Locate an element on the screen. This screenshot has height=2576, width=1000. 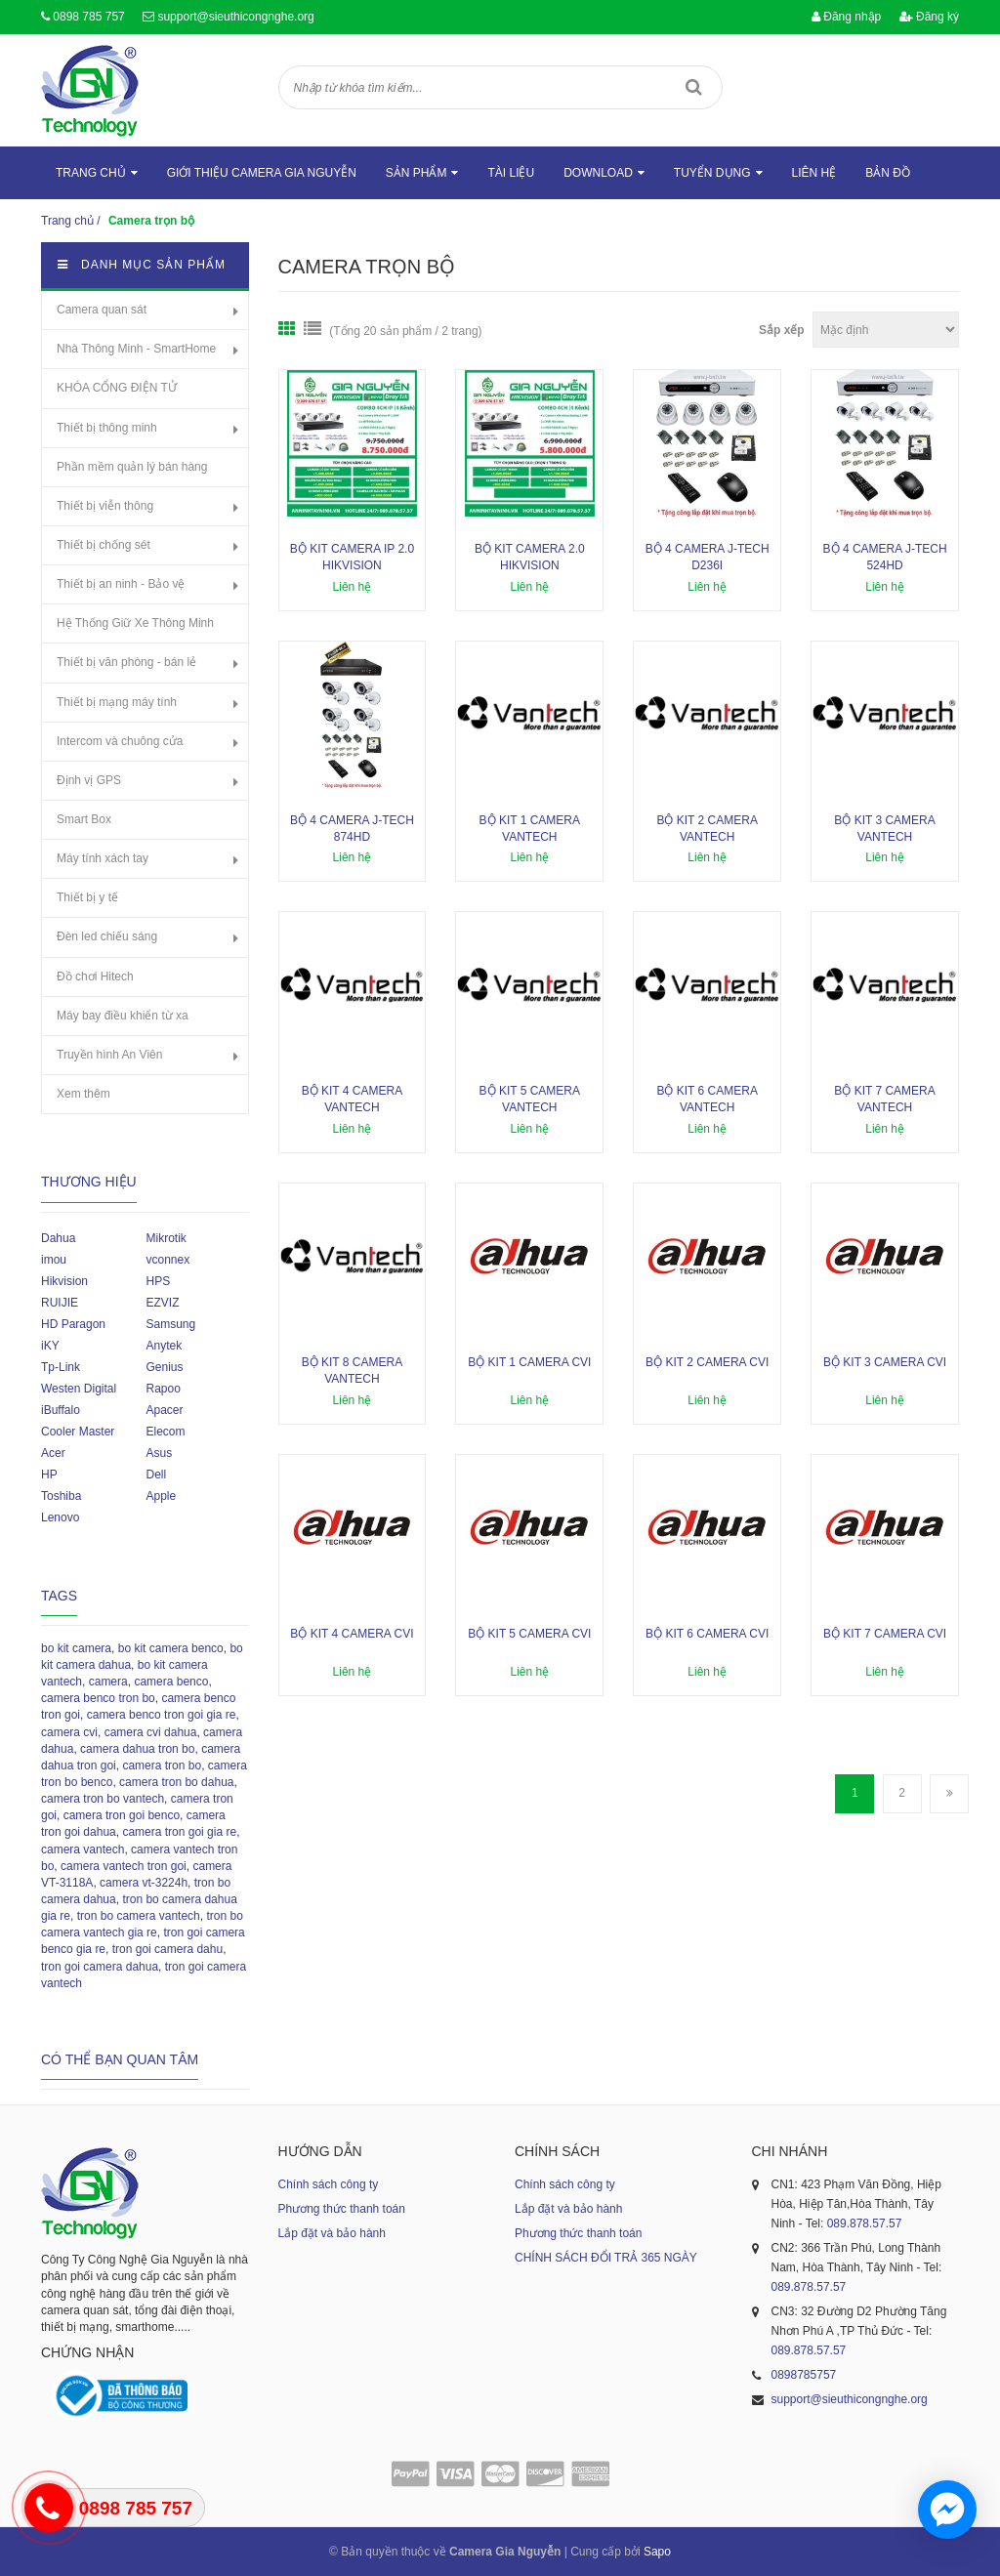
Lắp đặt và bảo hành is located at coordinates (332, 2233).